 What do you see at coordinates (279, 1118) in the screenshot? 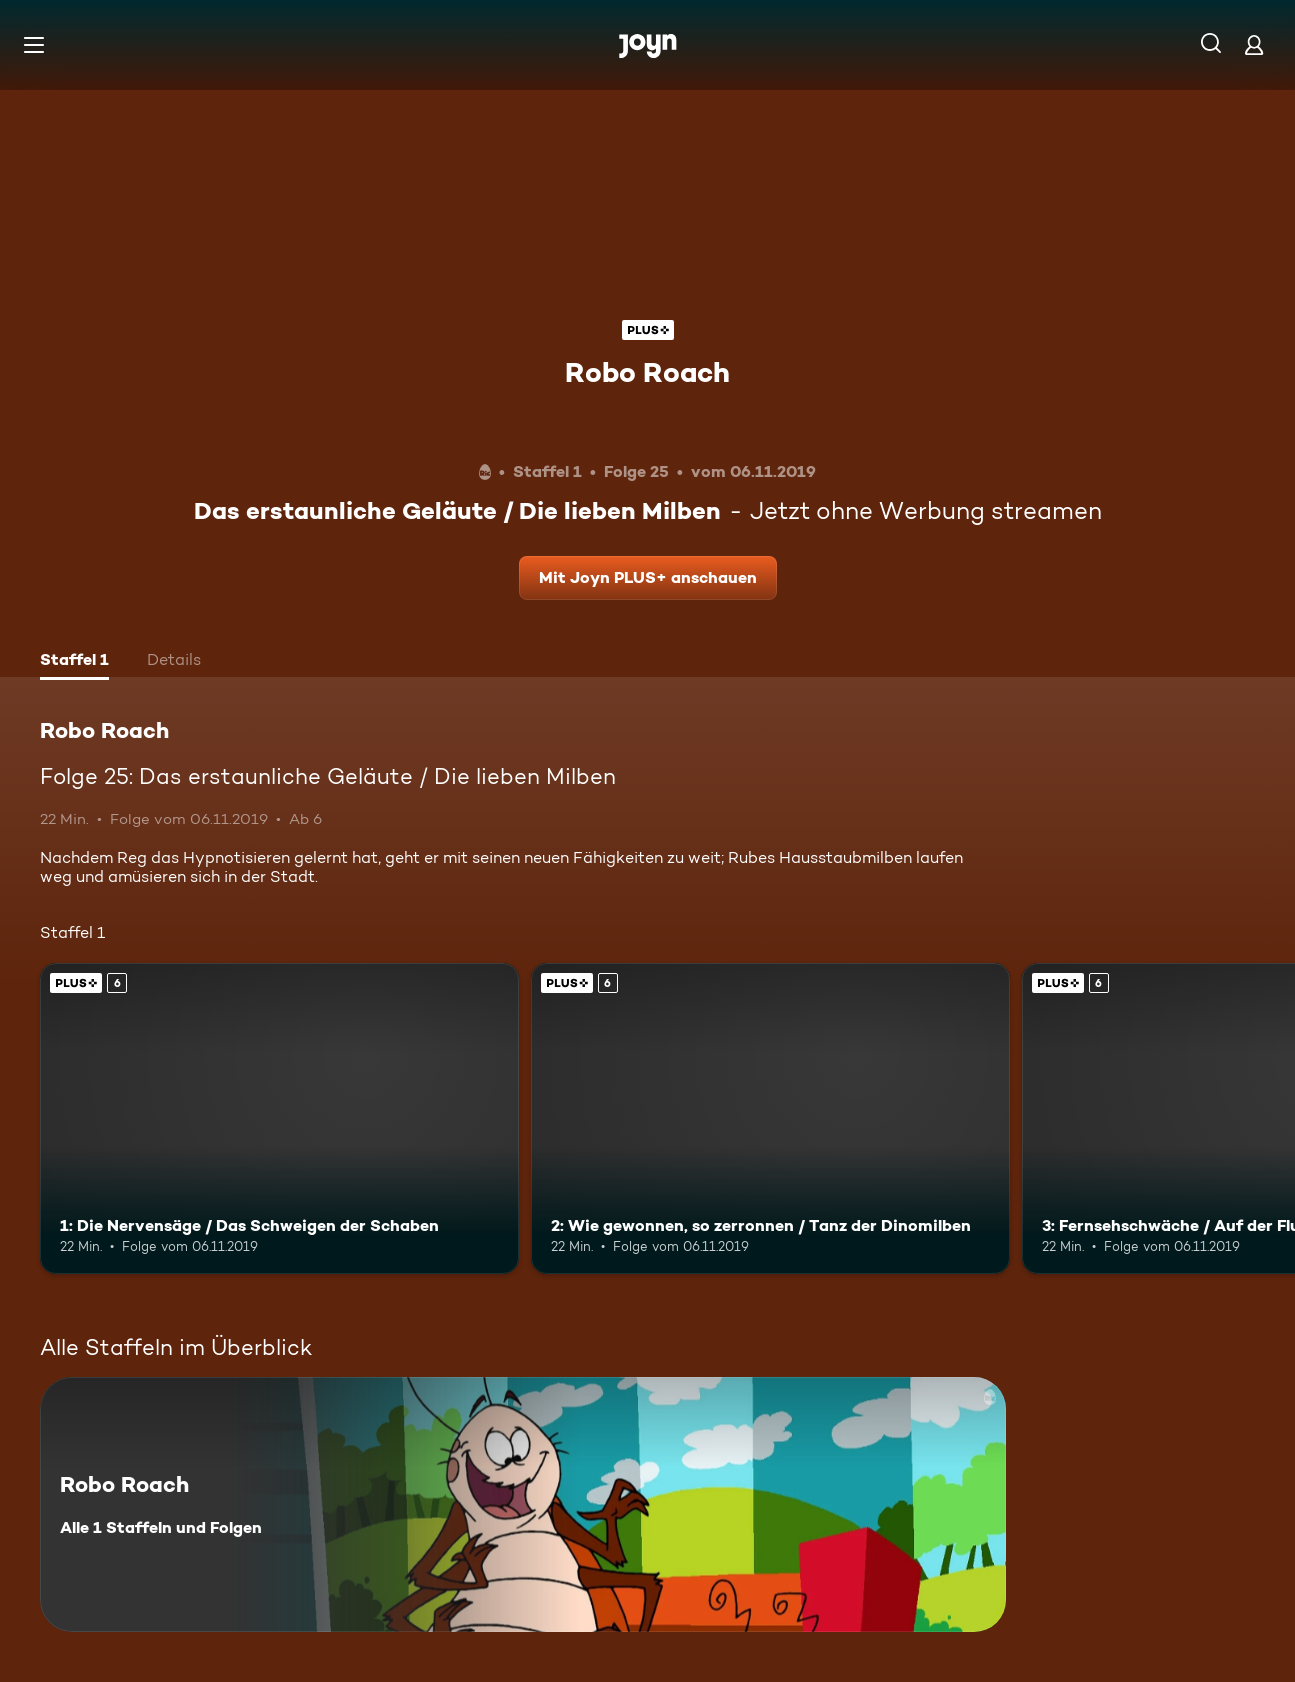
I see `[1: Die Nervensäge / Das Schweigen der Schaben. Ab 6 Jahren. Joyn PLUS+. Mehr Infos zur Episode]` at bounding box center [279, 1118].